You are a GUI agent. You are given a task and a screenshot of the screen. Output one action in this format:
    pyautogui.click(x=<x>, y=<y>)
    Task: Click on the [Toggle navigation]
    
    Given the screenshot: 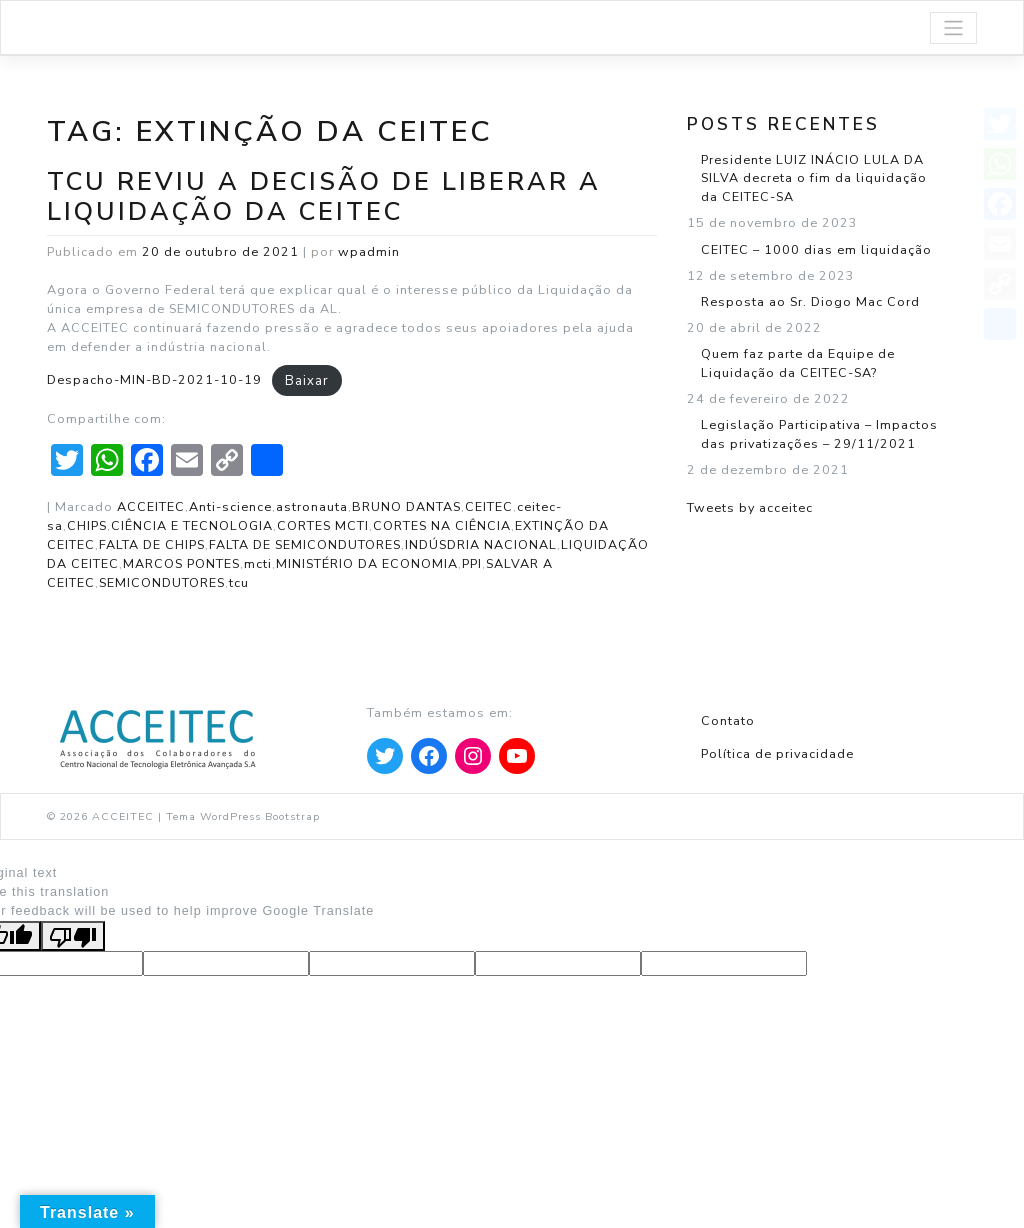 What is the action you would take?
    pyautogui.click(x=953, y=28)
    